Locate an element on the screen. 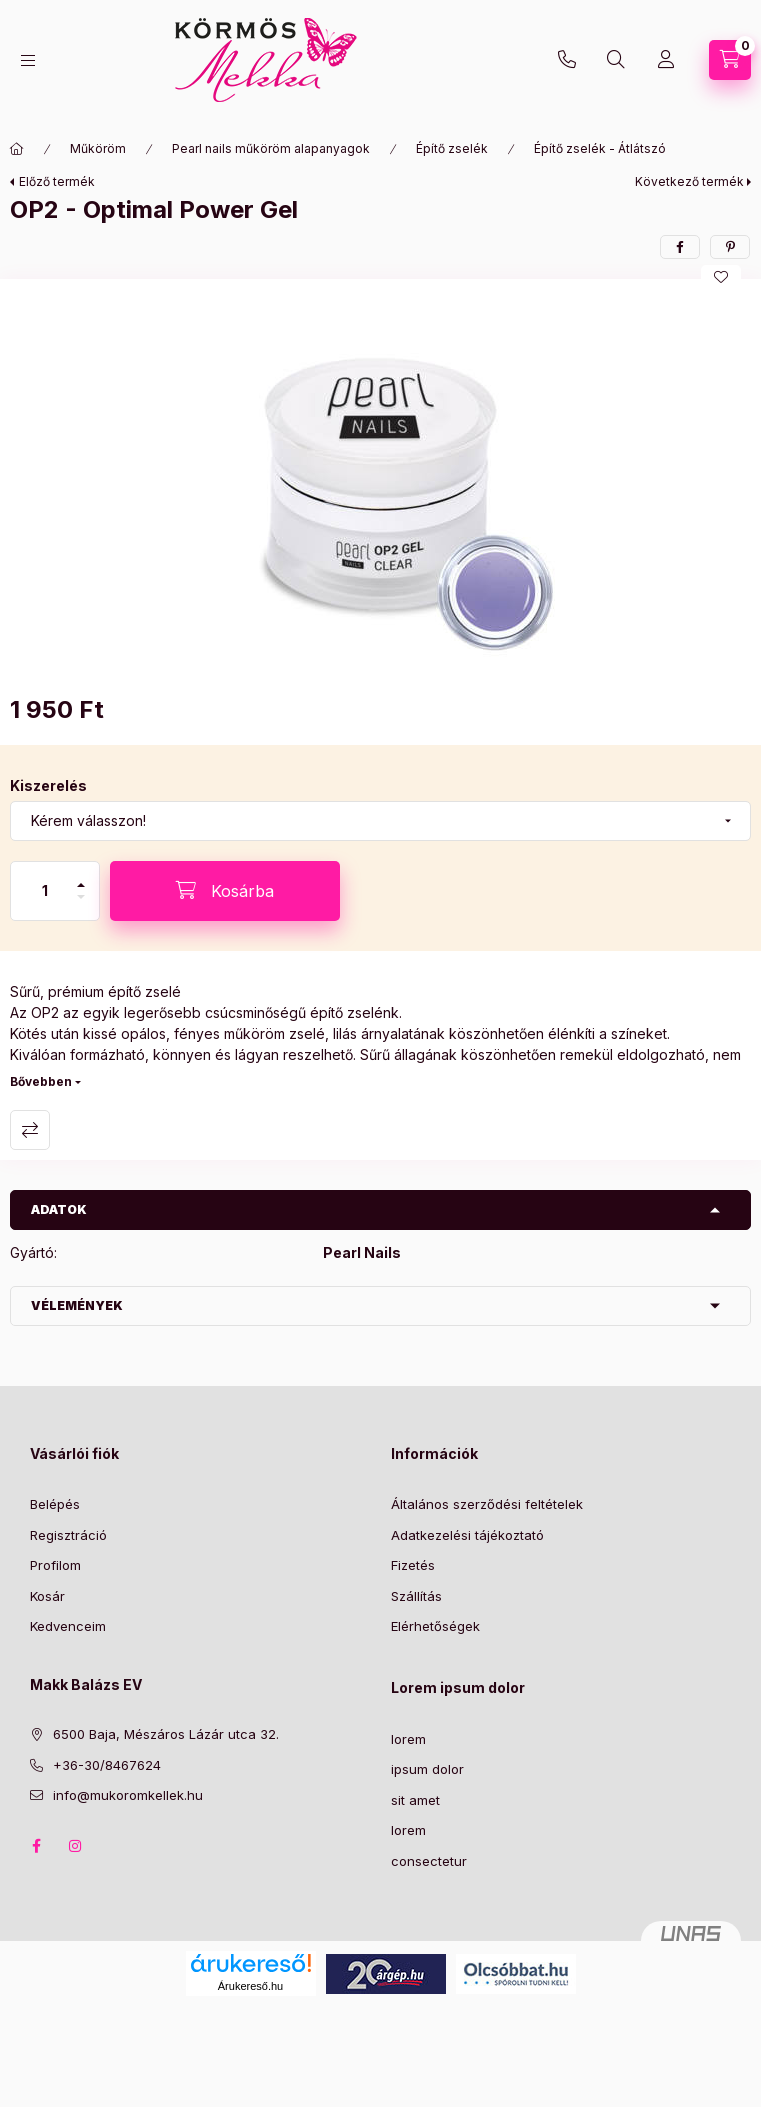 Image resolution: width=761 pixels, height=2107 pixels. 6500 Baja, Mészáros Lázár utca 32. is located at coordinates (166, 1734).